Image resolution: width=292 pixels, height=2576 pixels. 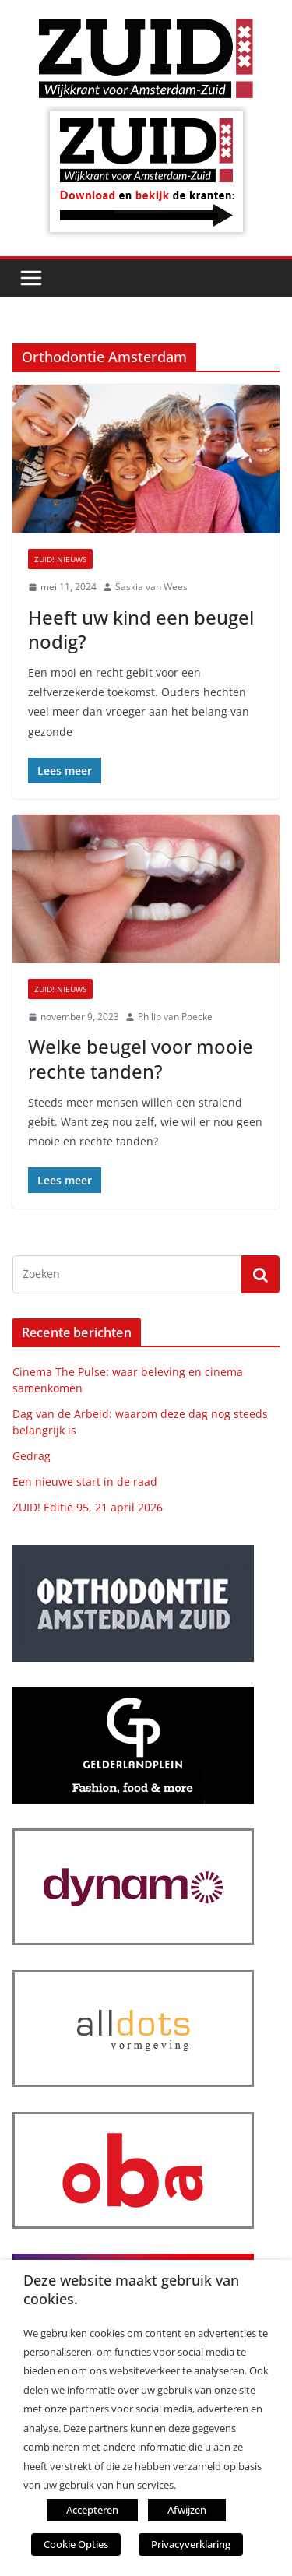 I want to click on Afwijzen [button], so click(x=186, y=2510).